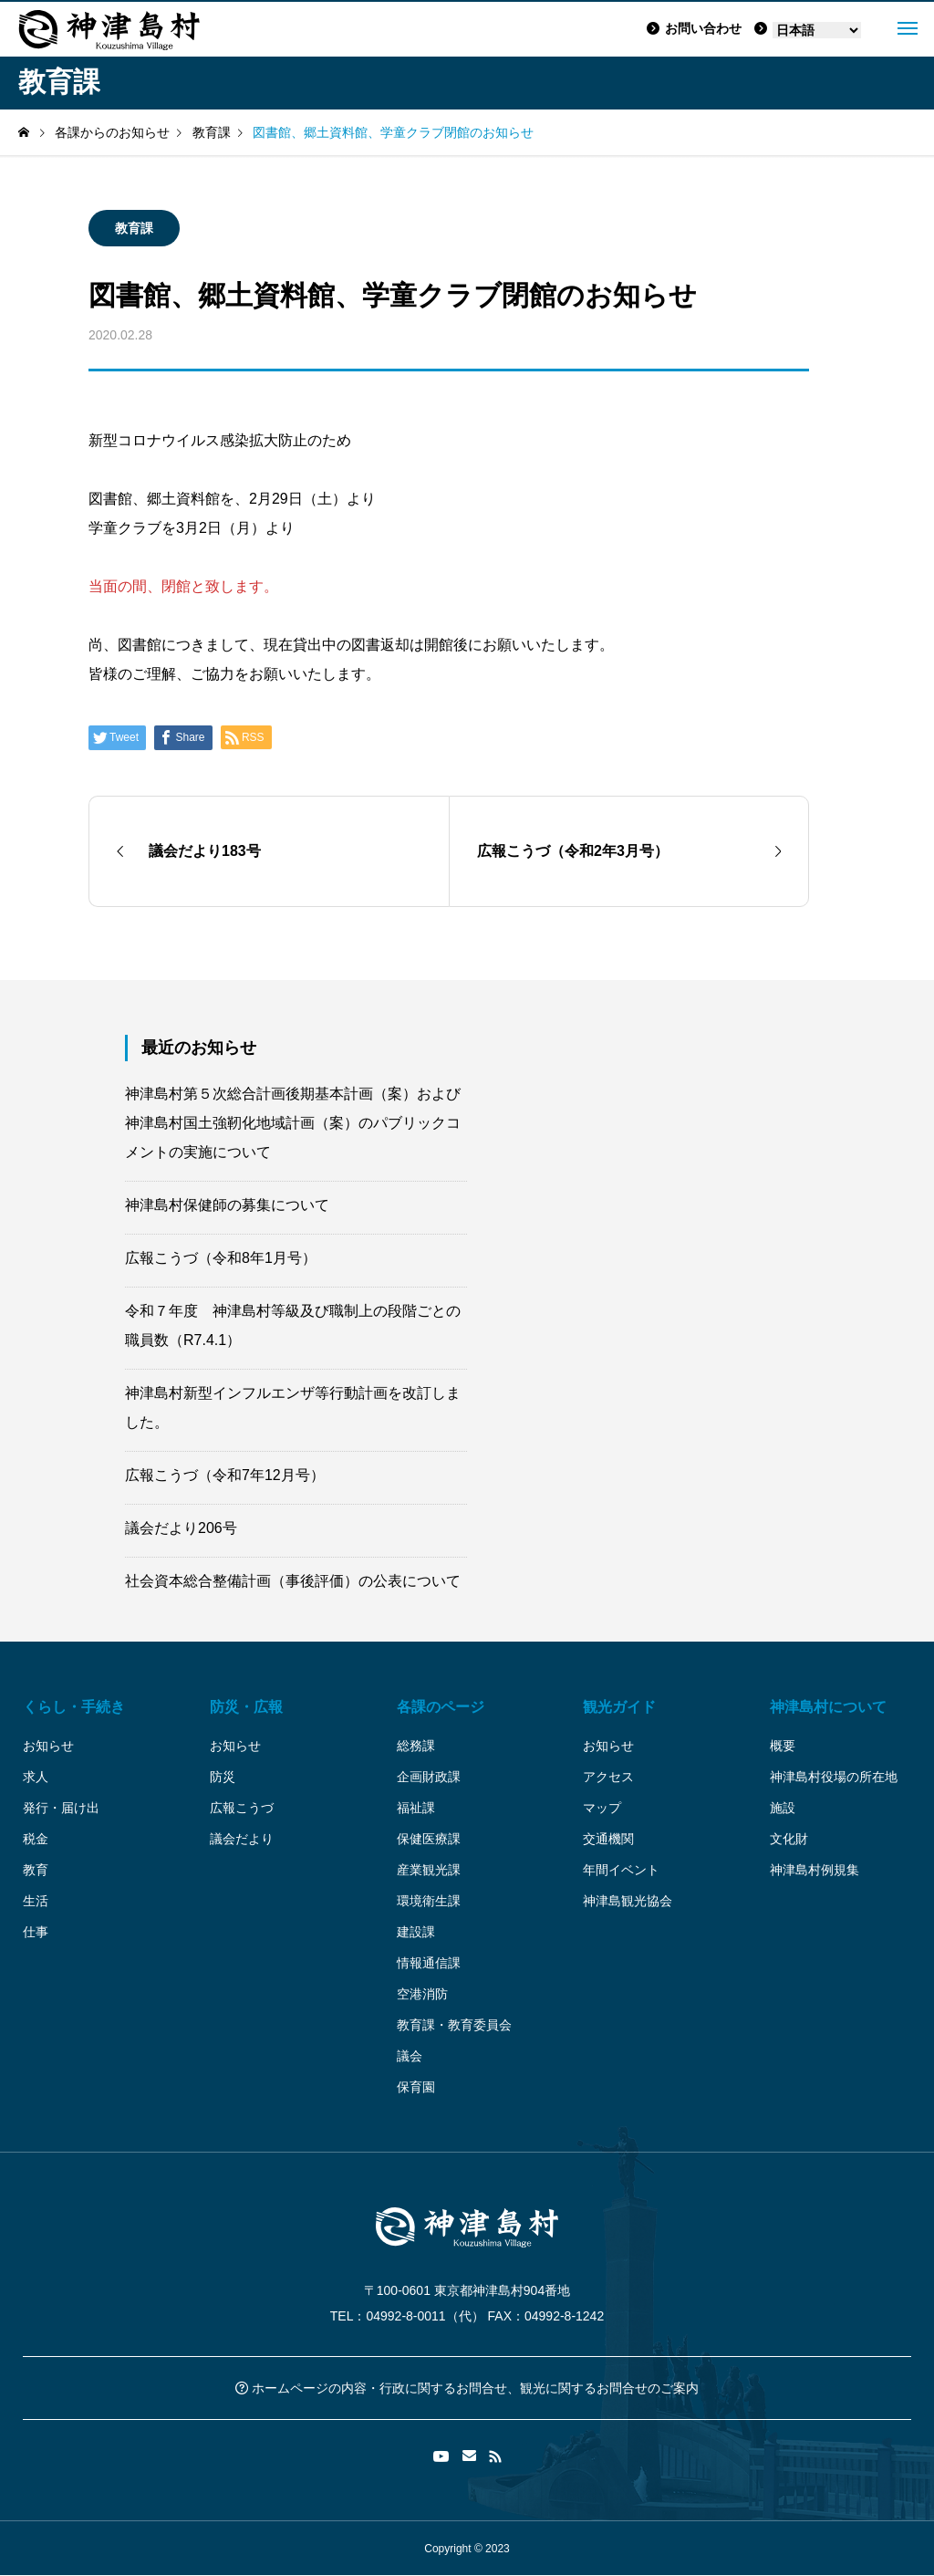 Image resolution: width=934 pixels, height=2576 pixels. What do you see at coordinates (74, 1707) in the screenshot?
I see `くらし・手続き` at bounding box center [74, 1707].